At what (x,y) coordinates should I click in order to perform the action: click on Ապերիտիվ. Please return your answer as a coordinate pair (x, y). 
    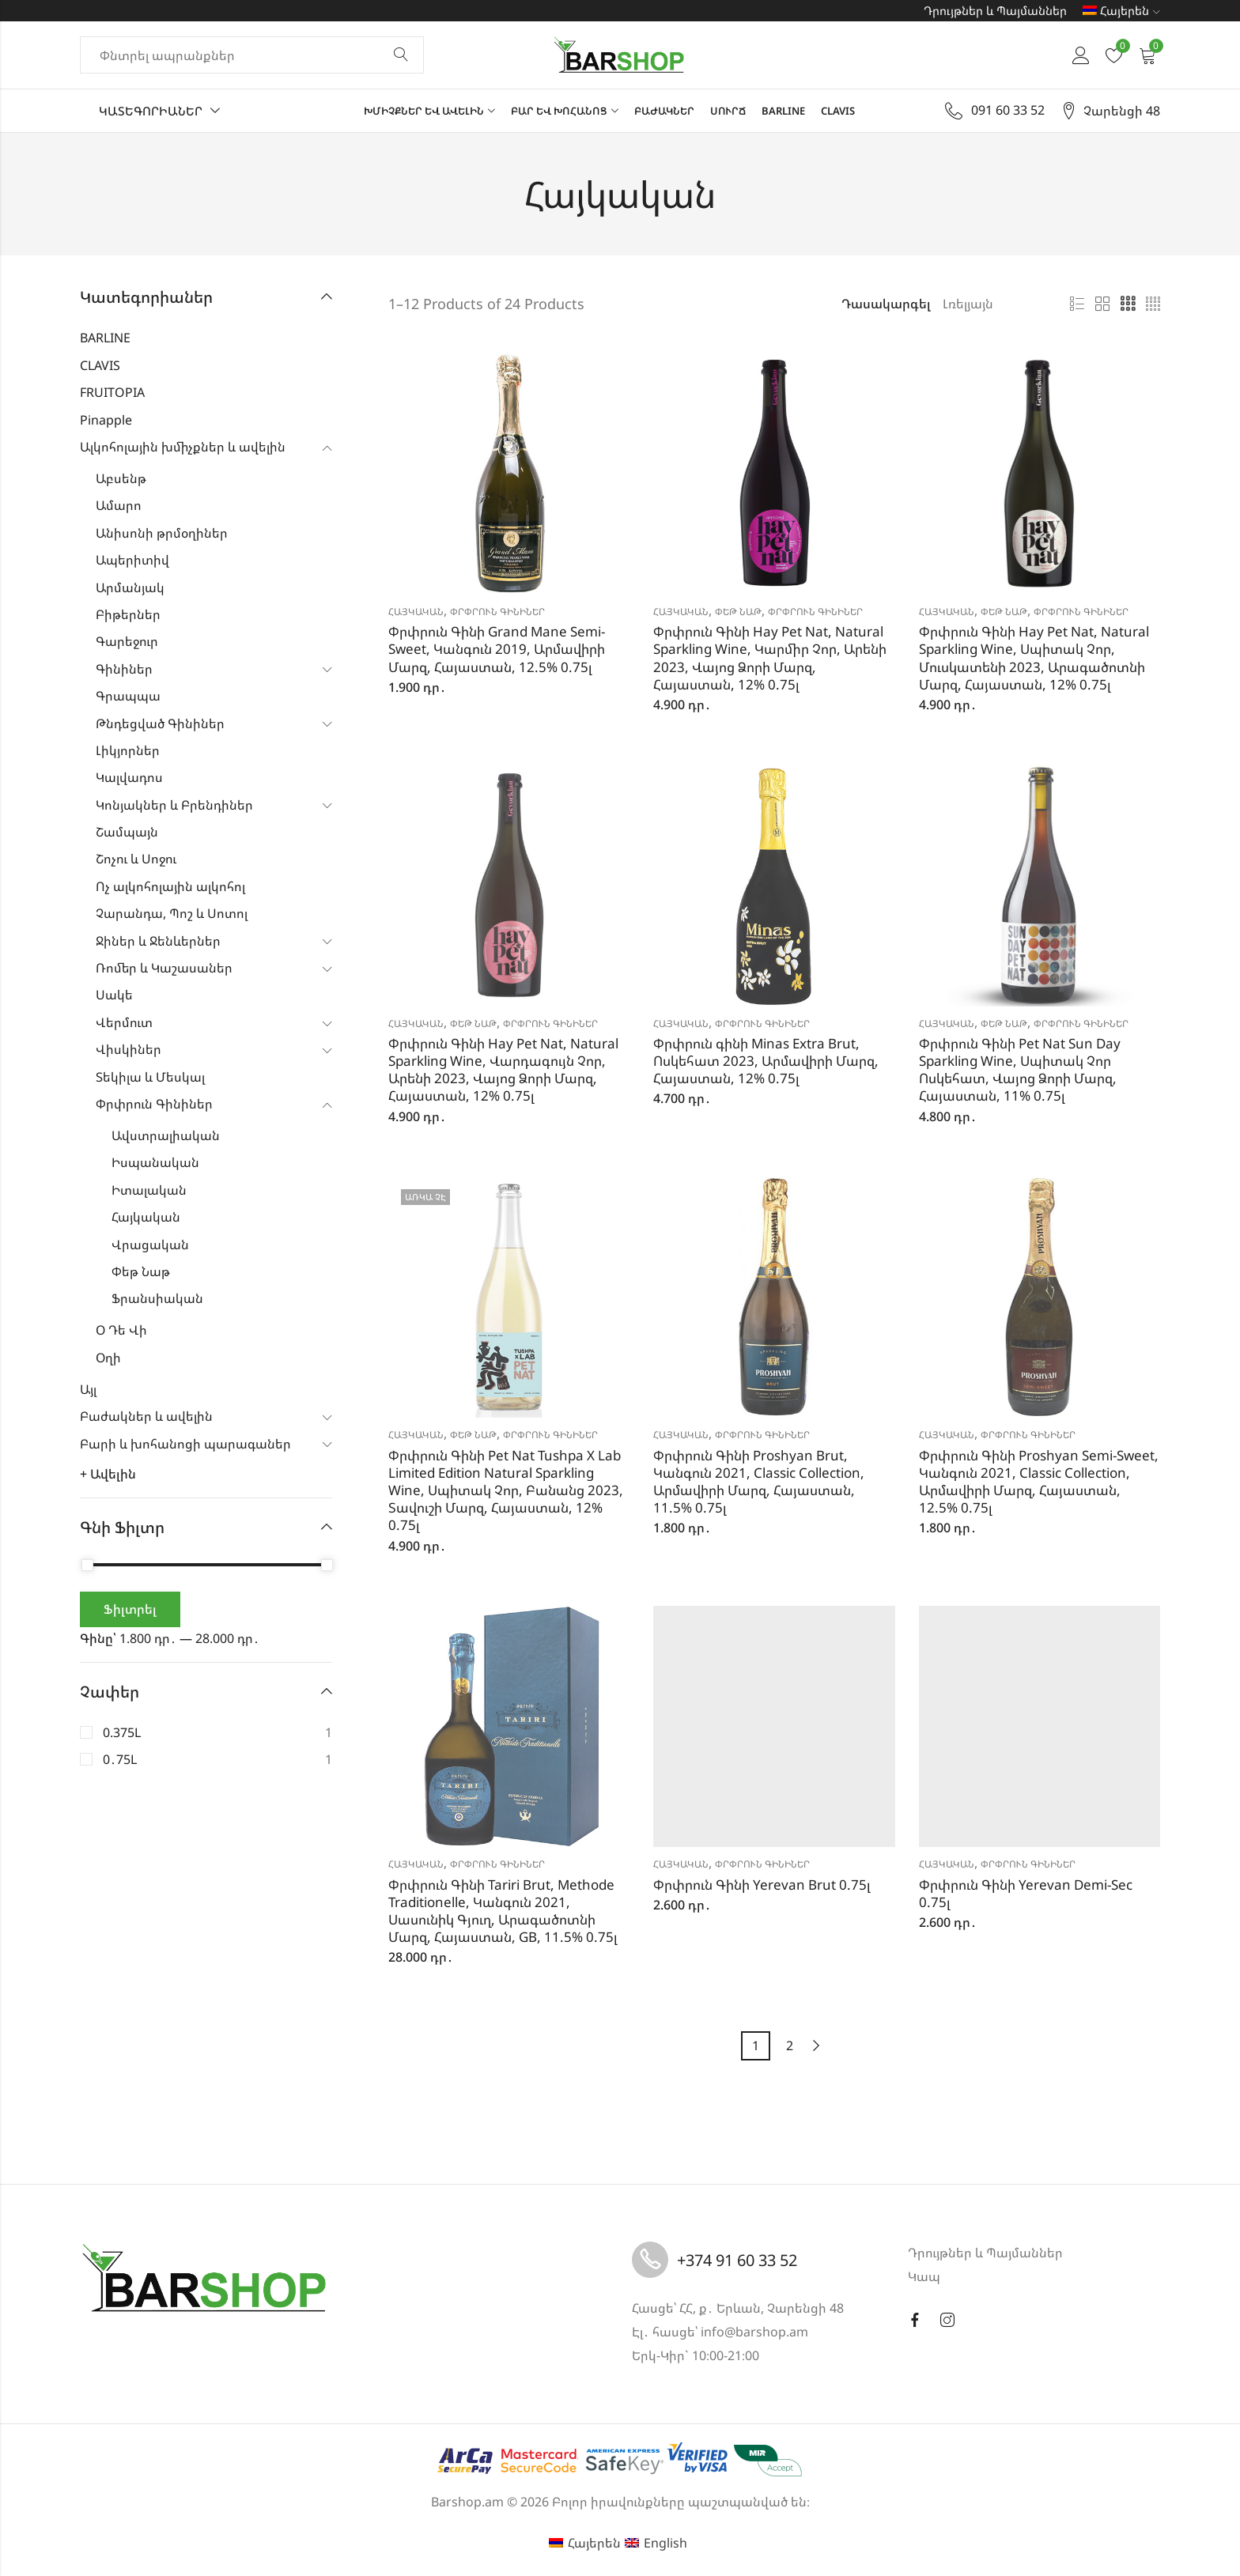
    Looking at the image, I should click on (132, 559).